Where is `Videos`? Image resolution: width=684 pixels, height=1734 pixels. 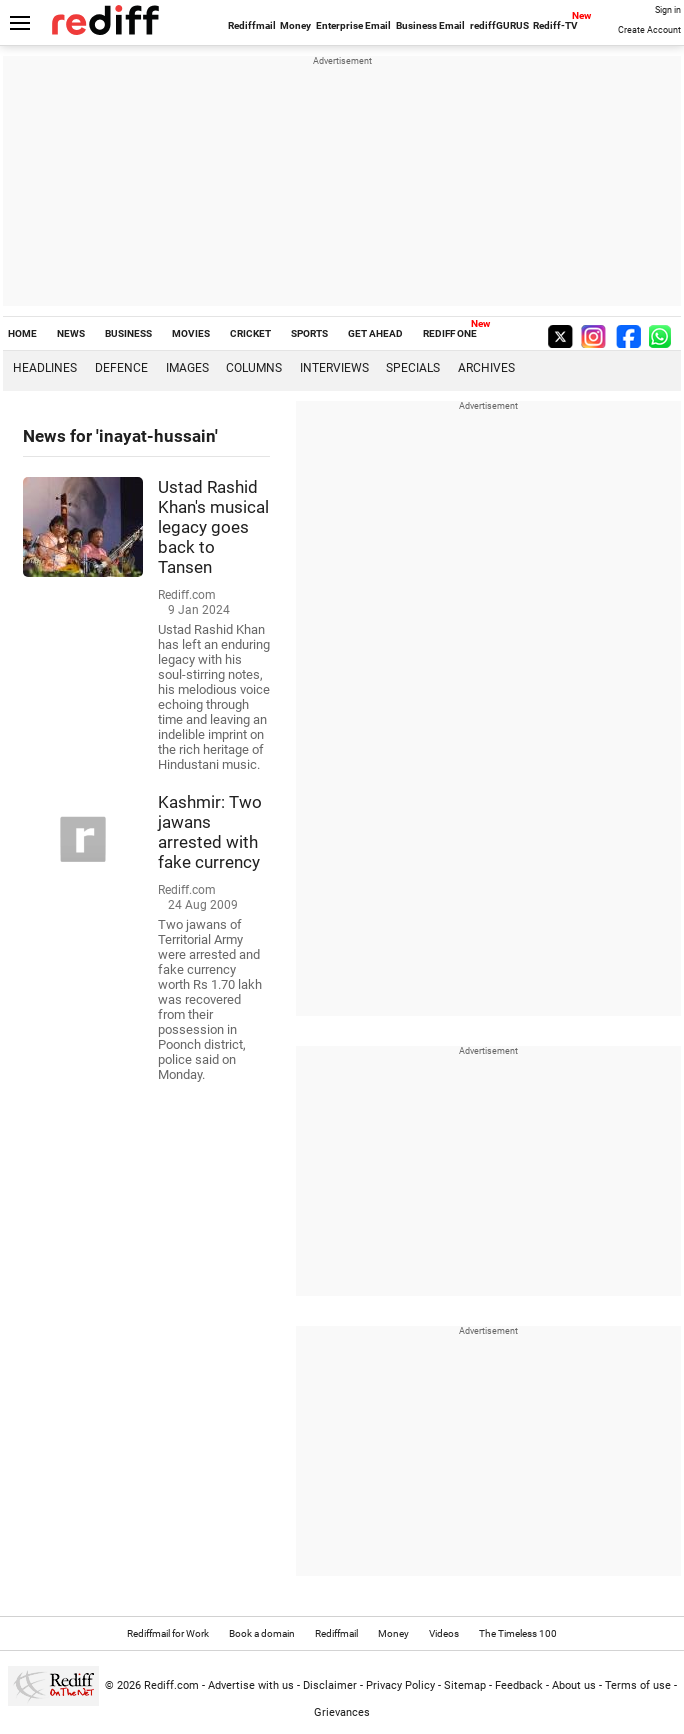
Videos is located at coordinates (444, 1633).